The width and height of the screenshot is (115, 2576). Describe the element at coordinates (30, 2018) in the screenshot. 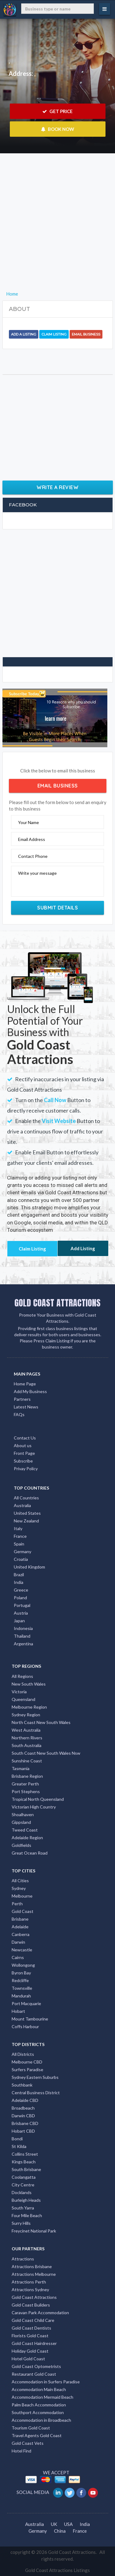

I see `Mount Tambourine` at that location.